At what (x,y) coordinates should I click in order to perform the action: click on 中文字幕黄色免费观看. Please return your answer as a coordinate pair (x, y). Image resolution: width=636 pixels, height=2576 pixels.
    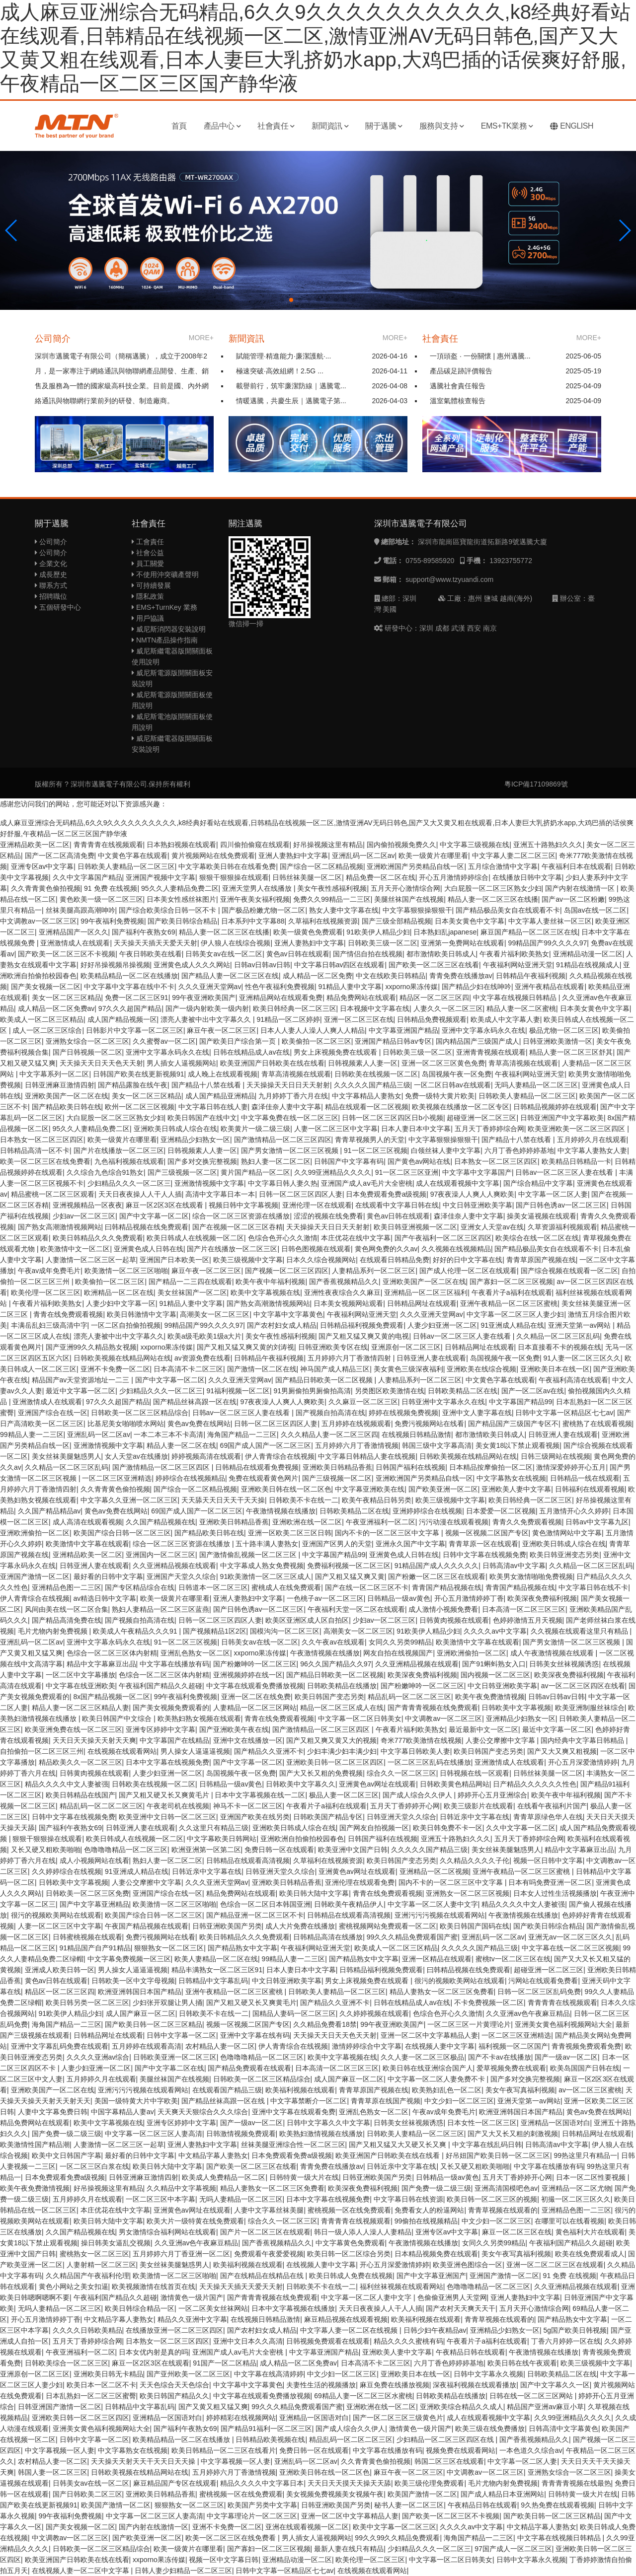
    Looking at the image, I should click on (350, 2243).